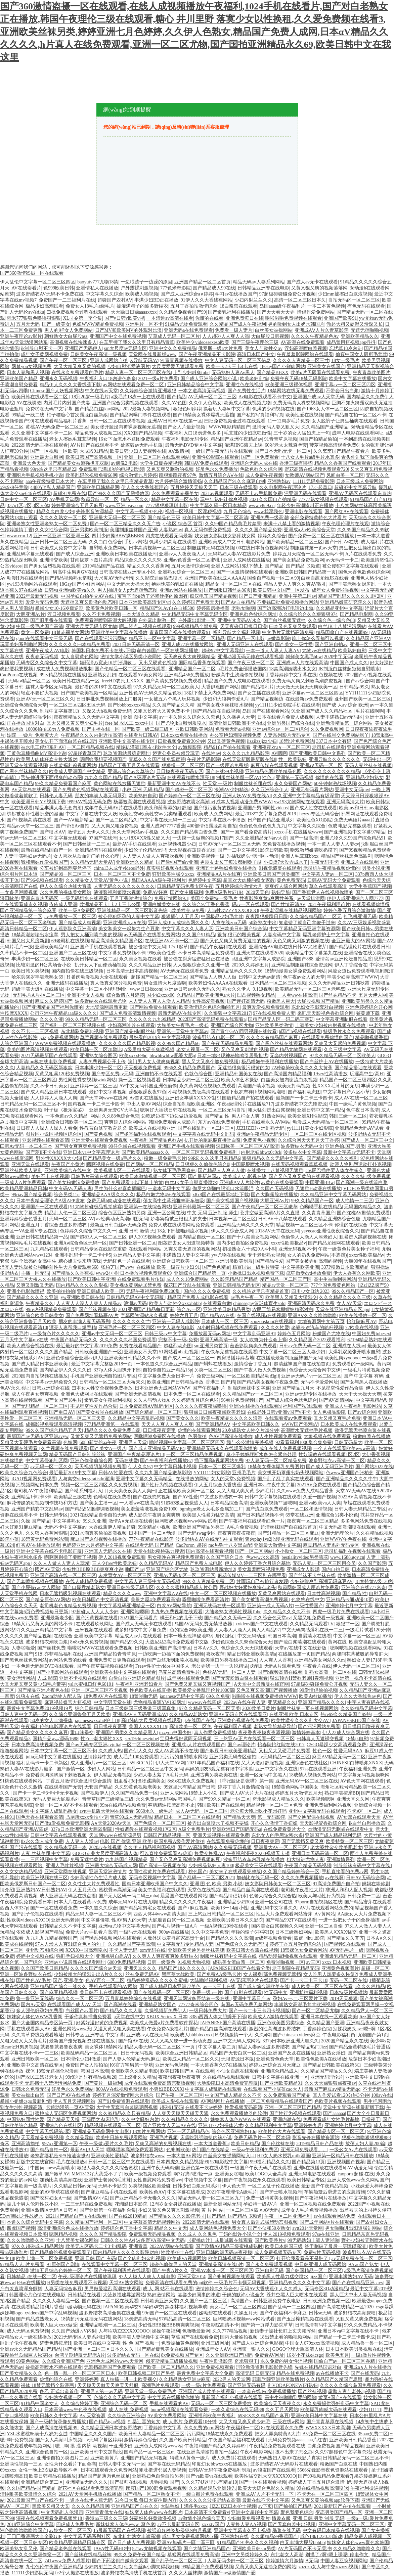 Image resolution: width=394 pixels, height=2576 pixels. Describe the element at coordinates (331, 620) in the screenshot. I see `久久综合色一综合色88` at that location.